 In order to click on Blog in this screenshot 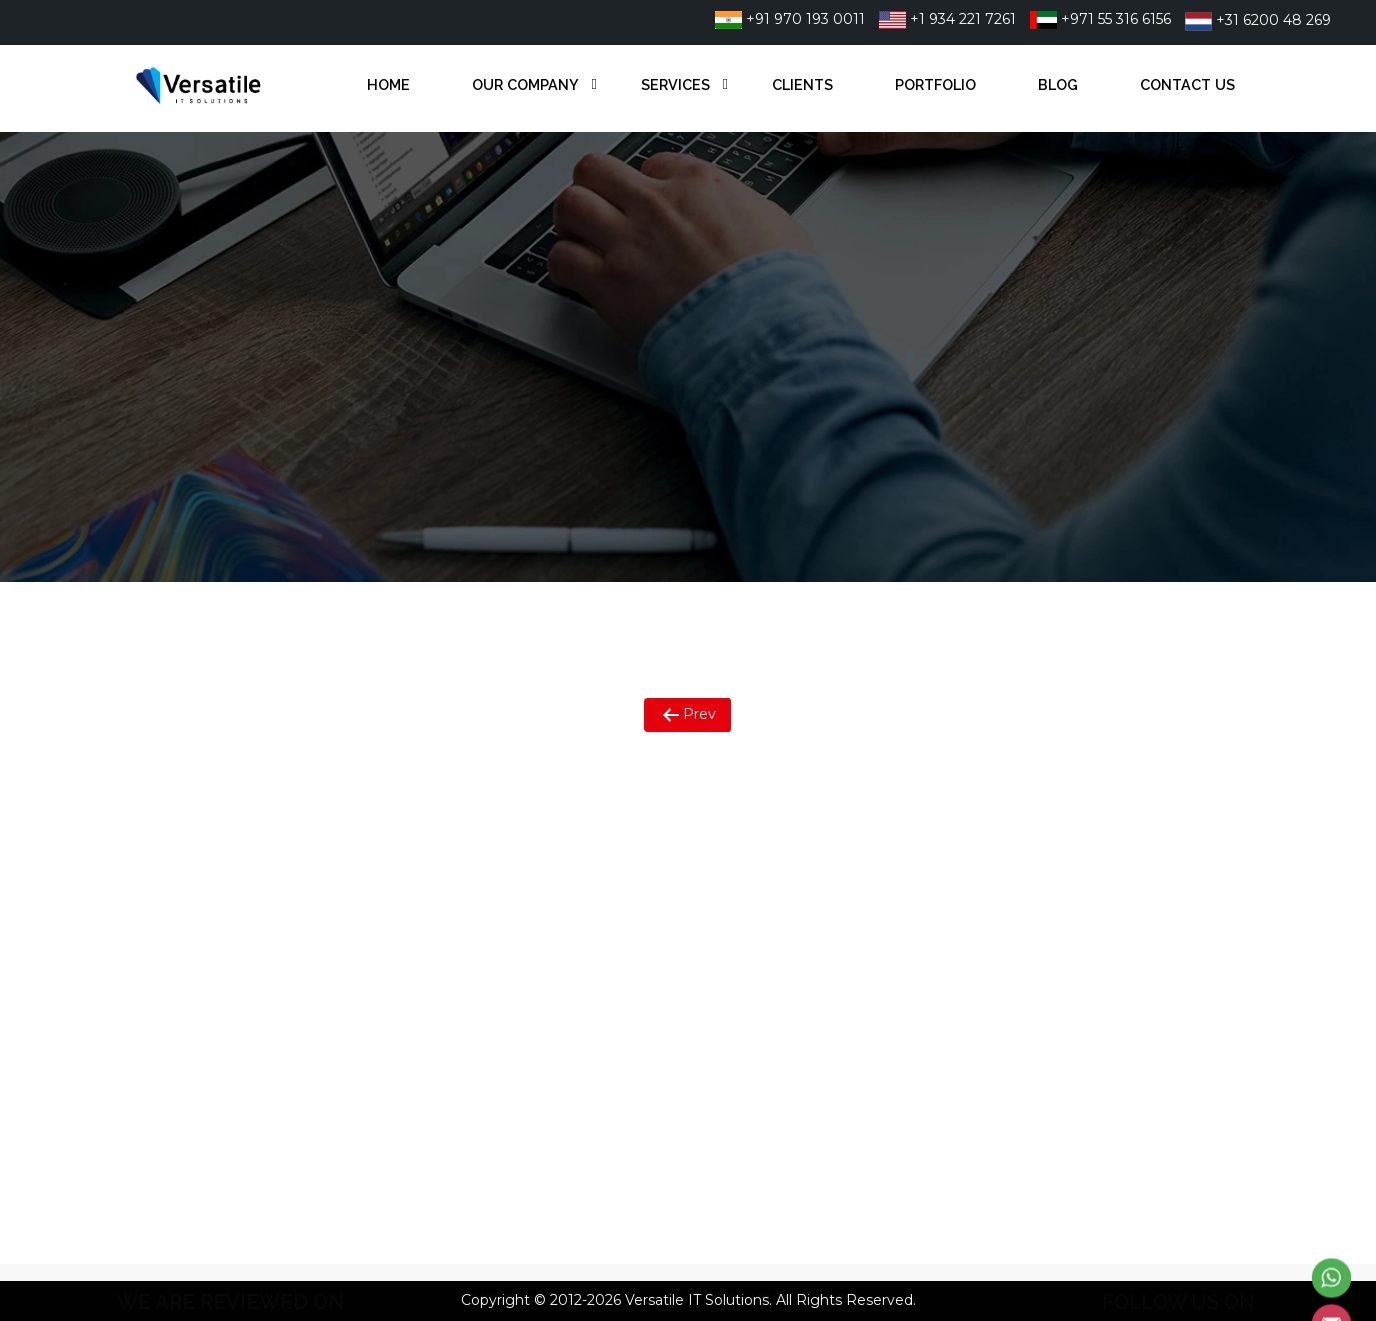, I will do `click(1058, 84)`.